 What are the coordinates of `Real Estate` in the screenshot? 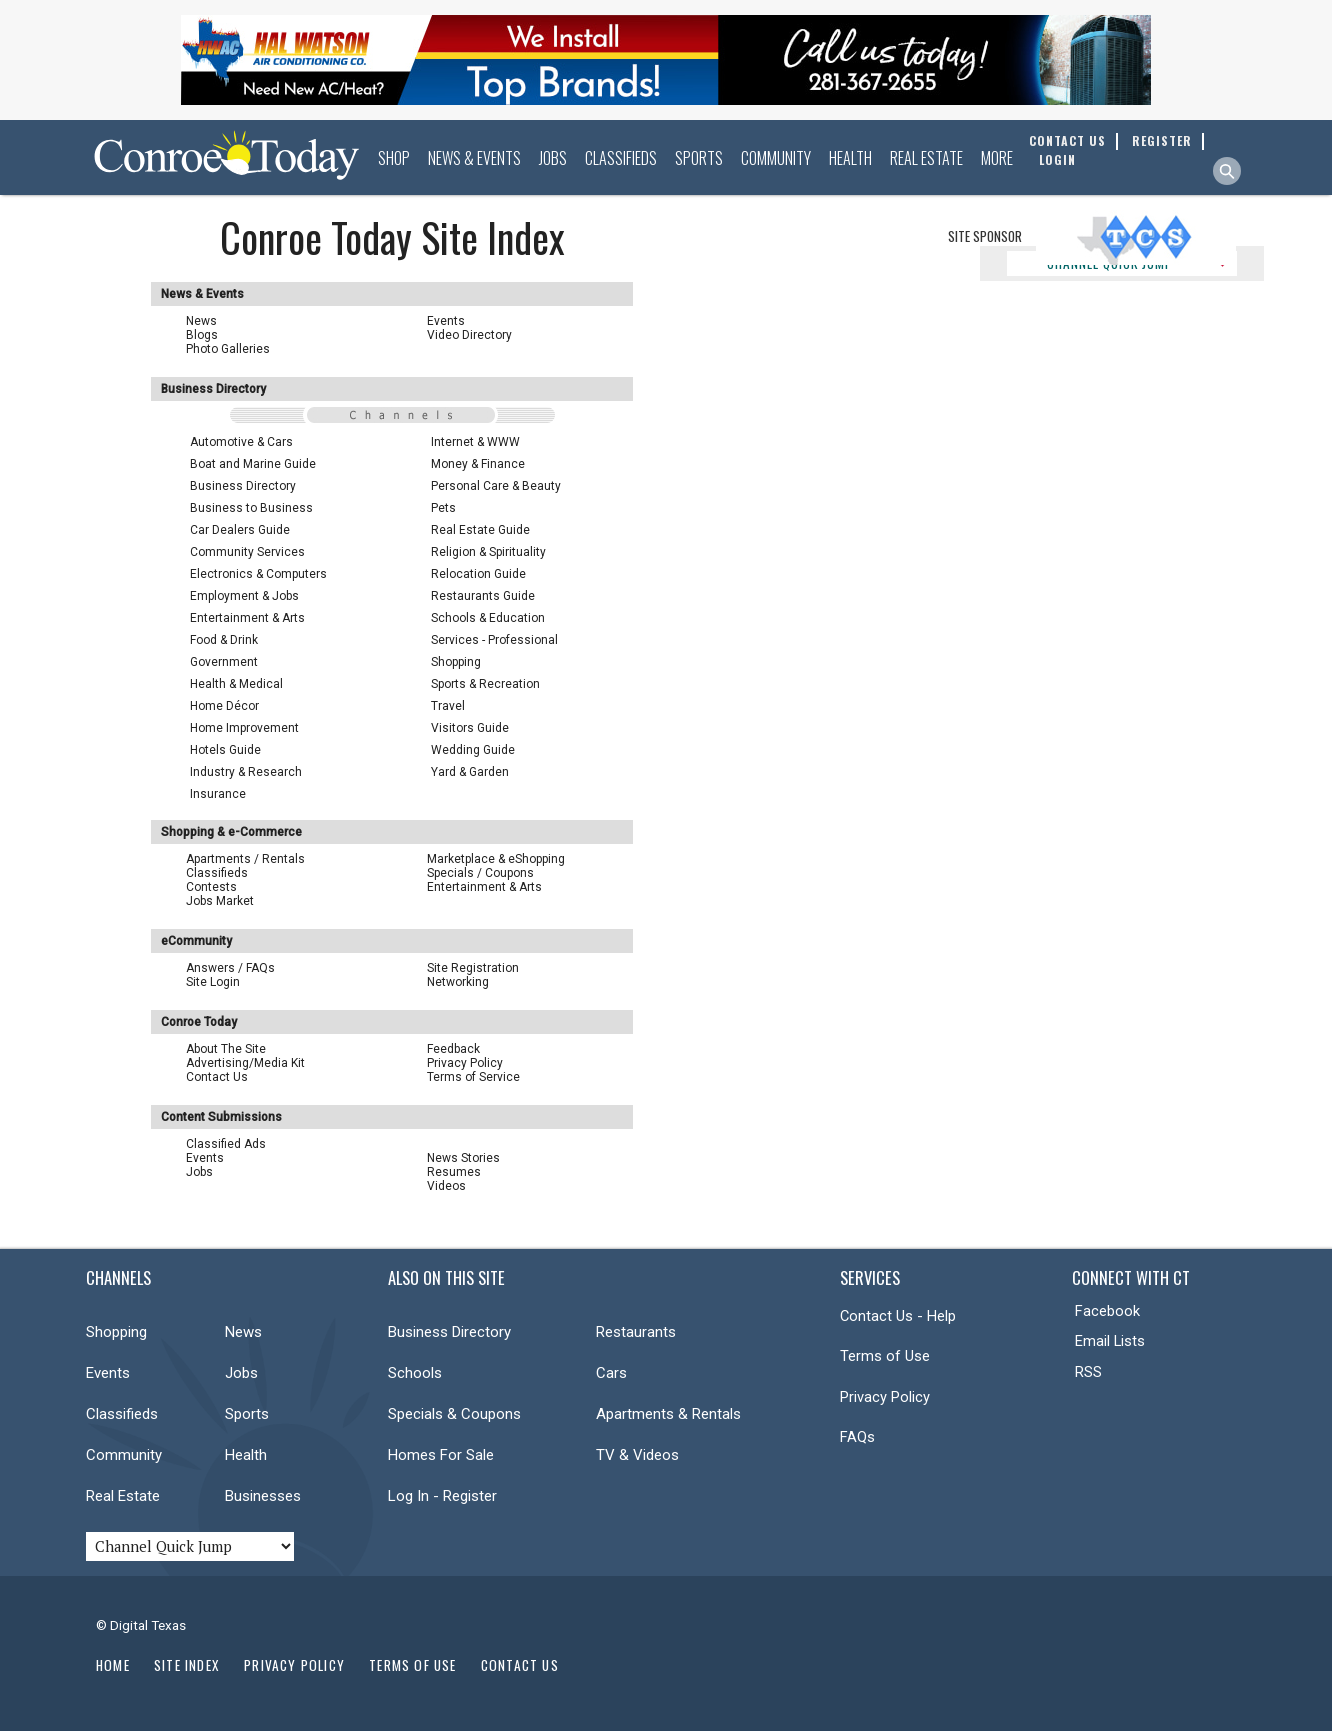 It's located at (926, 158).